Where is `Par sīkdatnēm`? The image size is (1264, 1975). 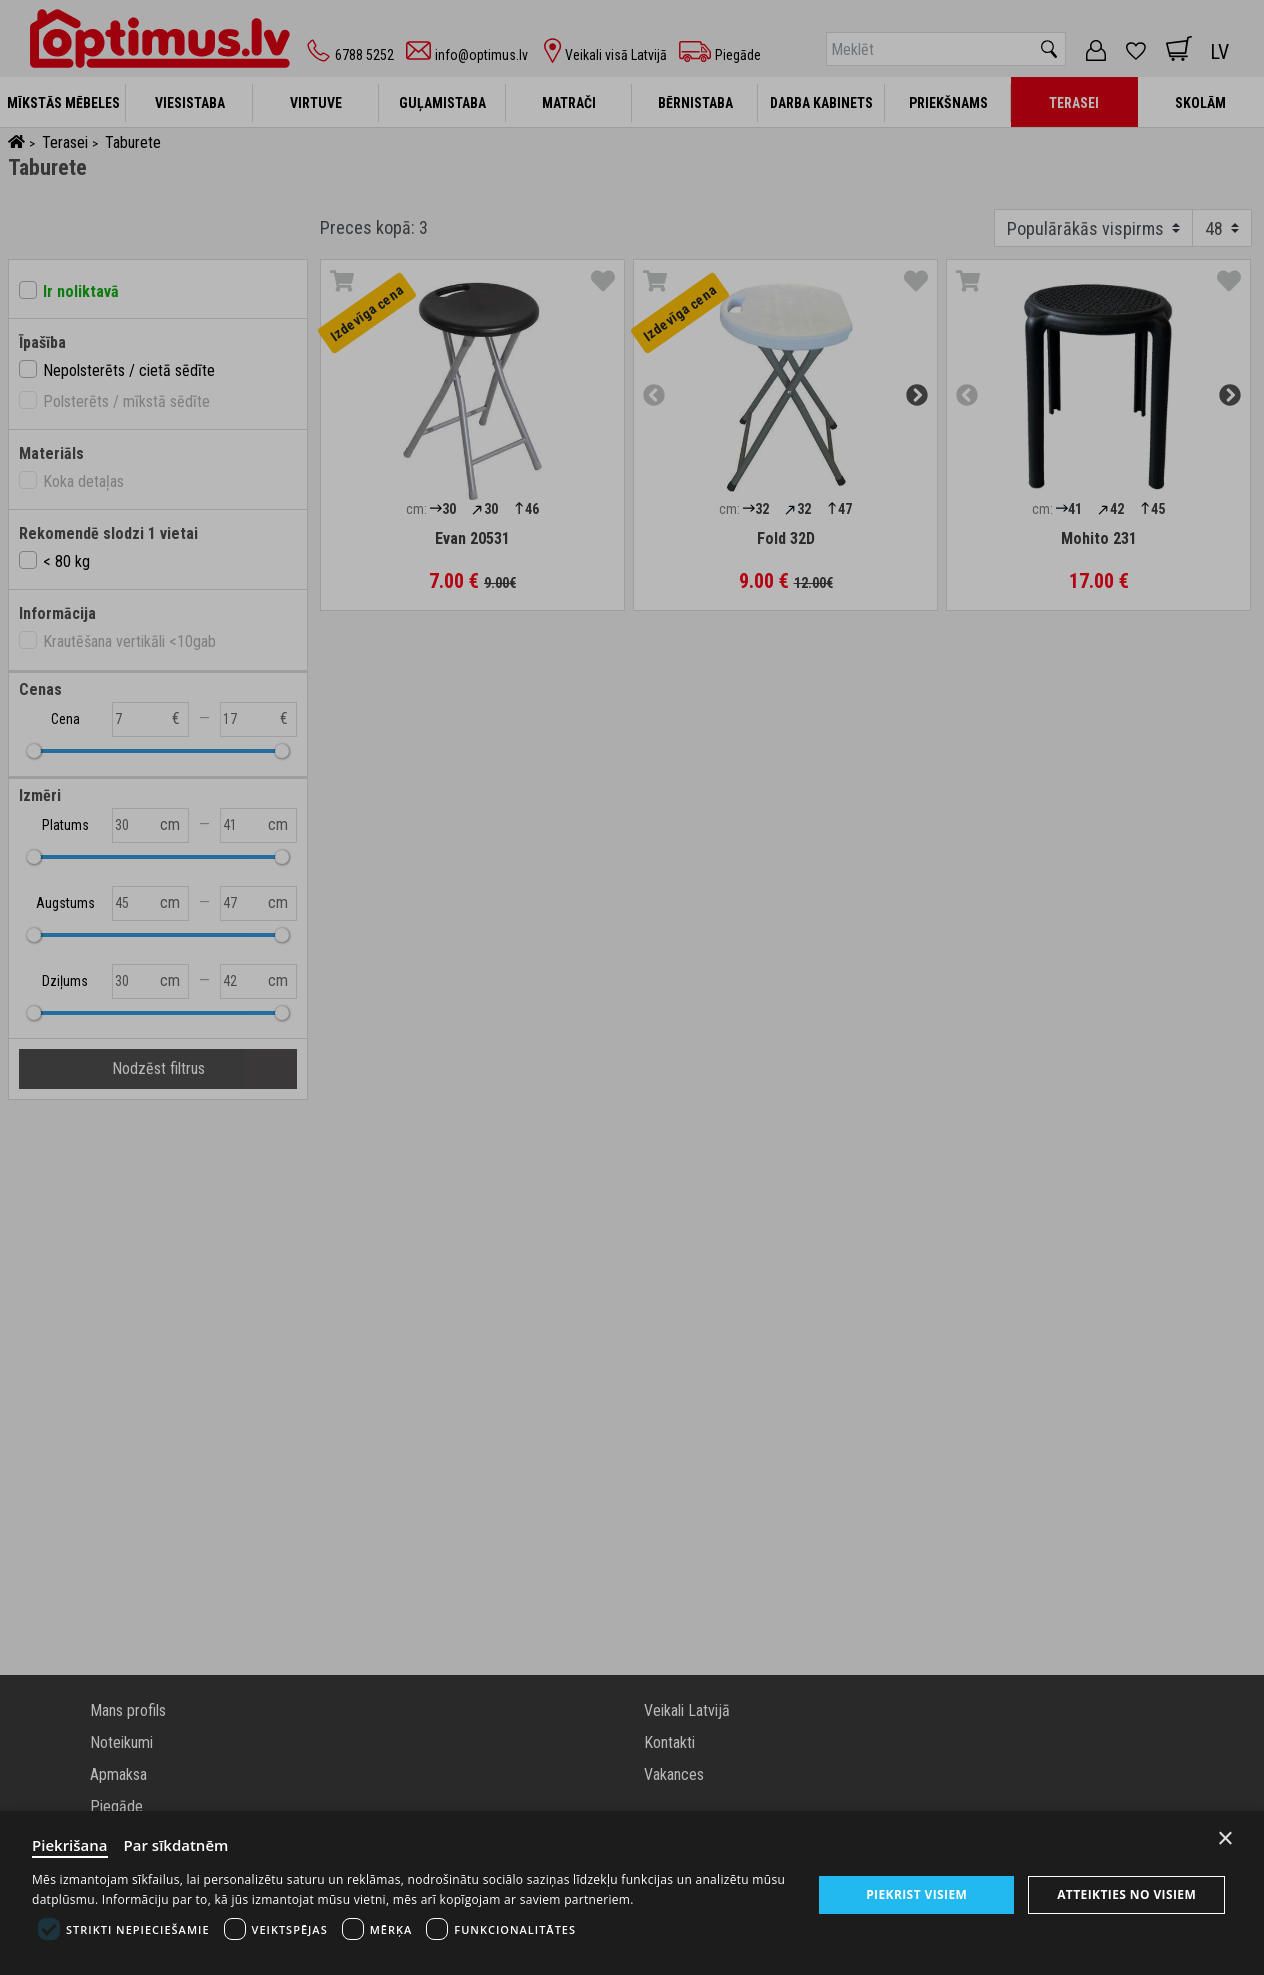
Par sīkdatnēm is located at coordinates (176, 1845).